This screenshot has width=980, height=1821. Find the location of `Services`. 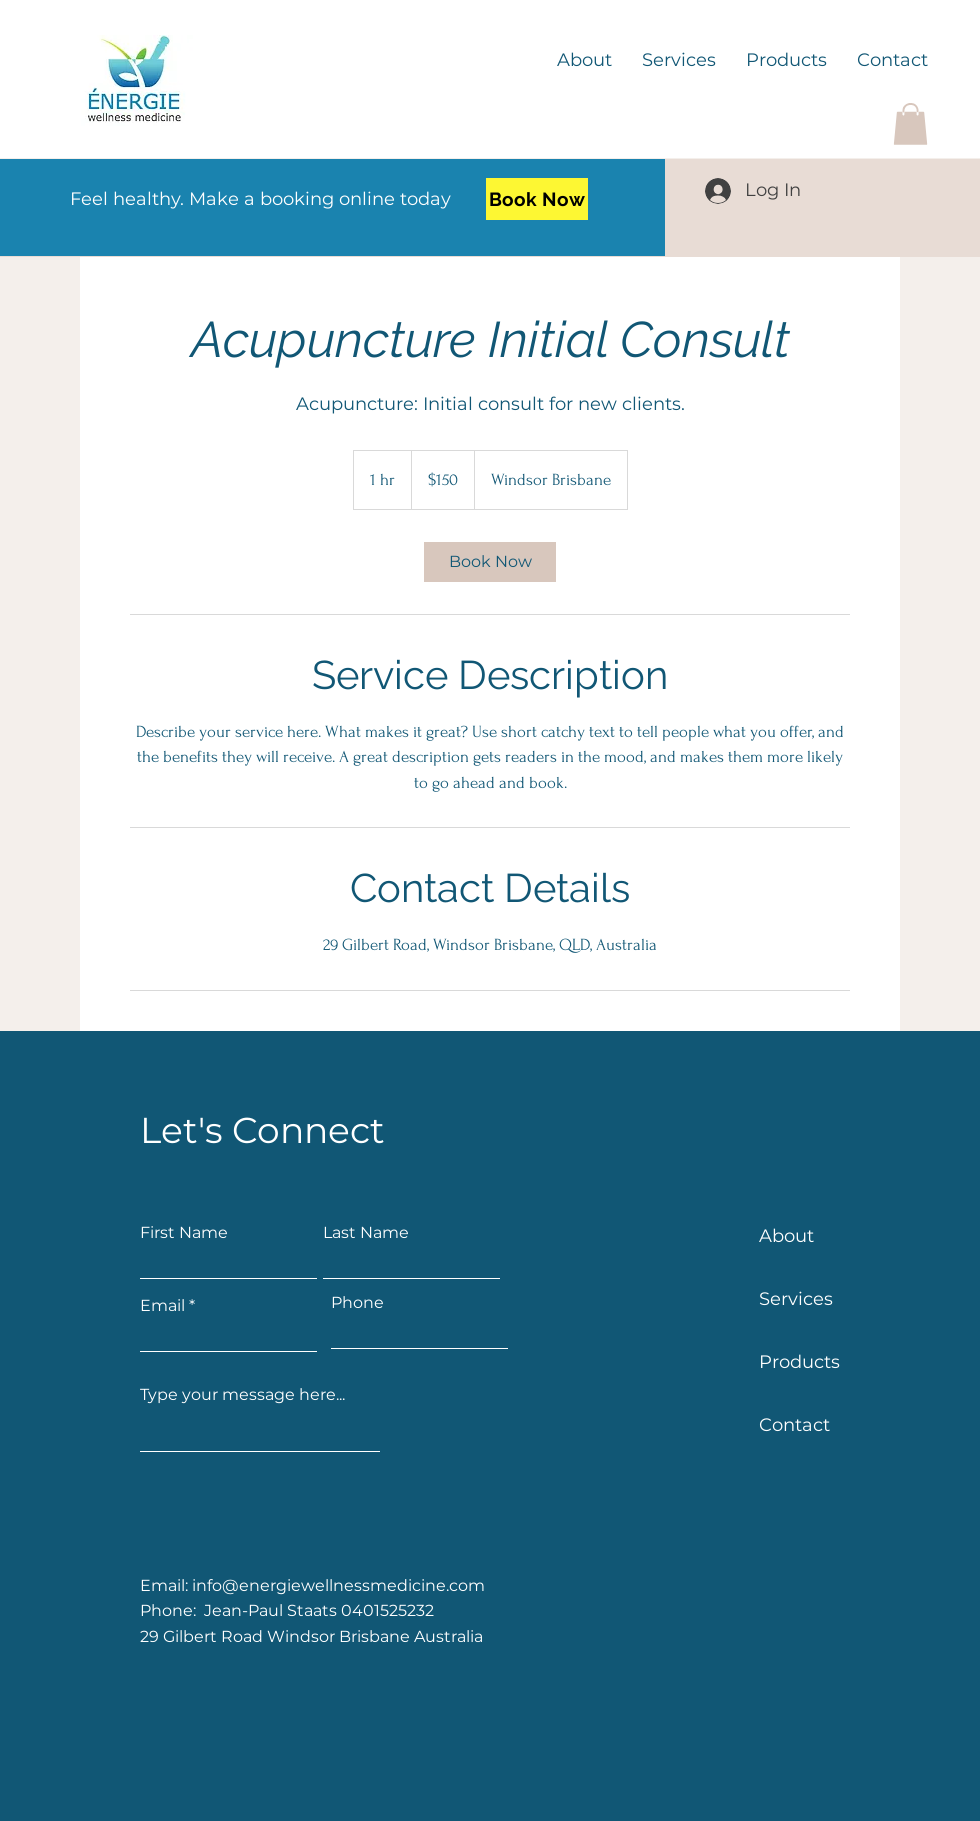

Services is located at coordinates (796, 1299).